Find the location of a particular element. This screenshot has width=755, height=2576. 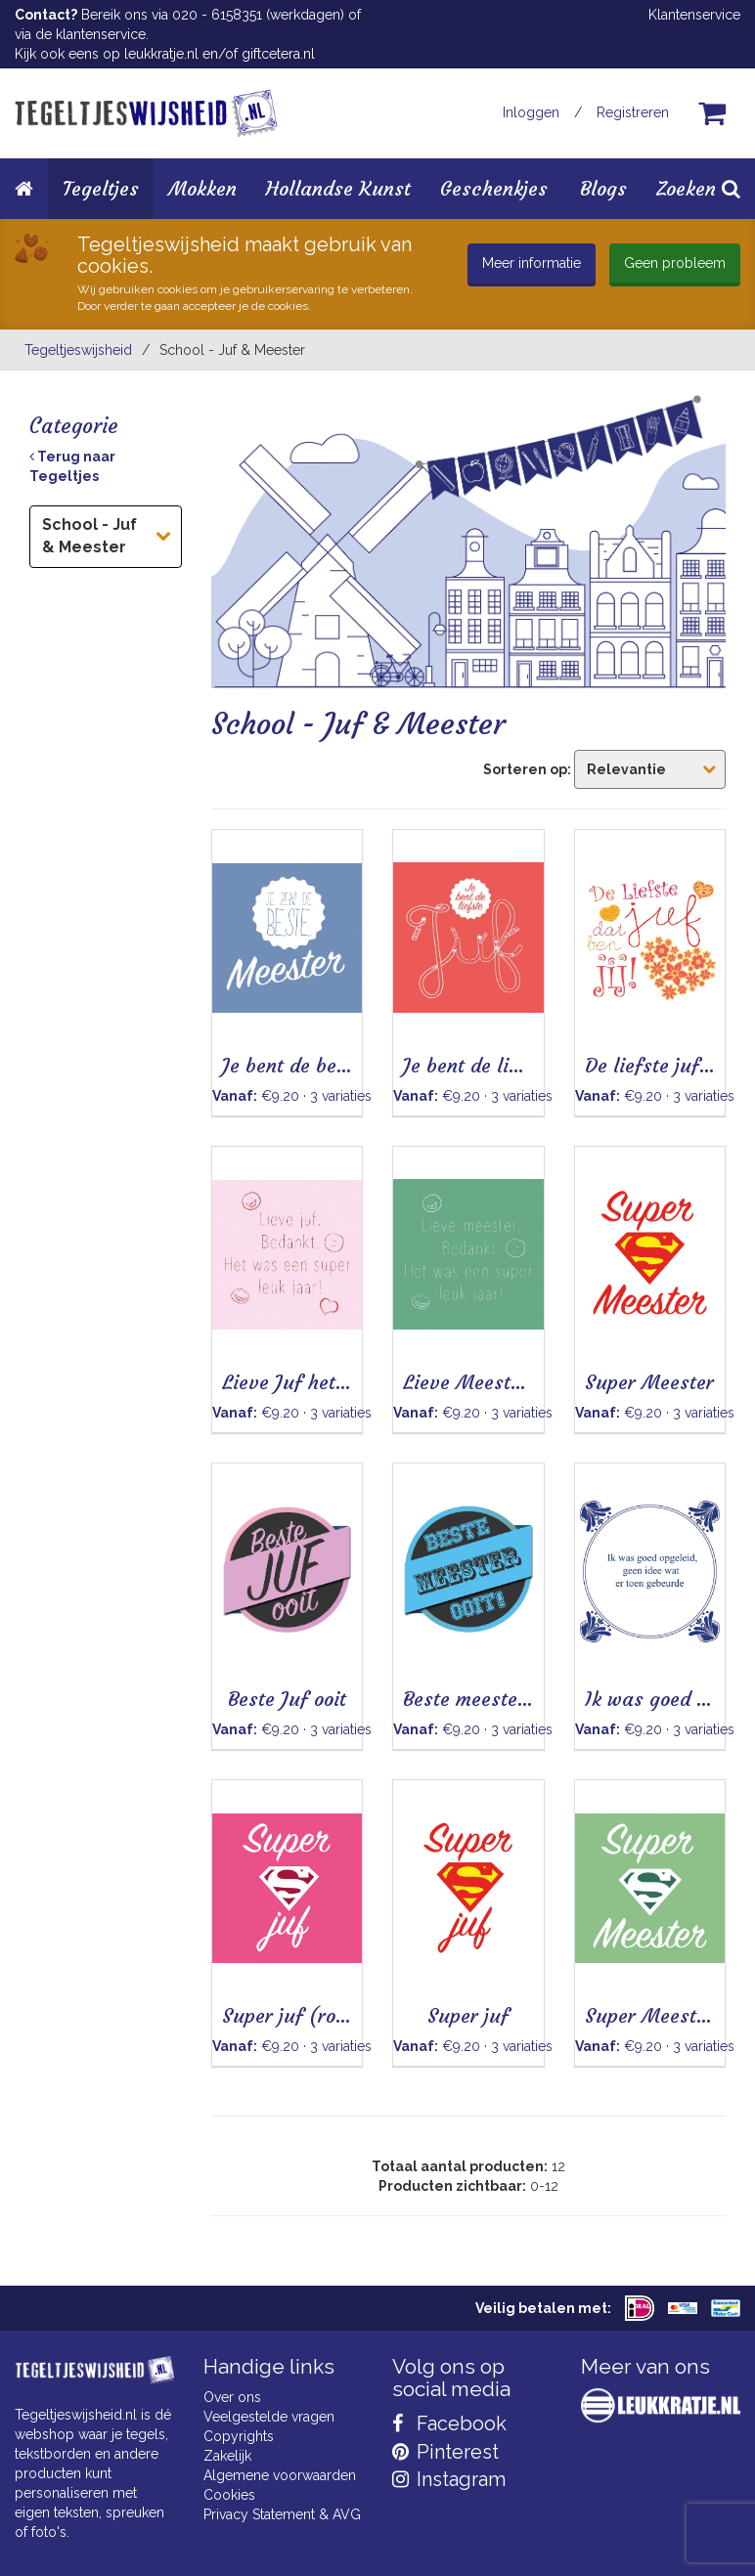

Tegeltjes is located at coordinates (101, 188).